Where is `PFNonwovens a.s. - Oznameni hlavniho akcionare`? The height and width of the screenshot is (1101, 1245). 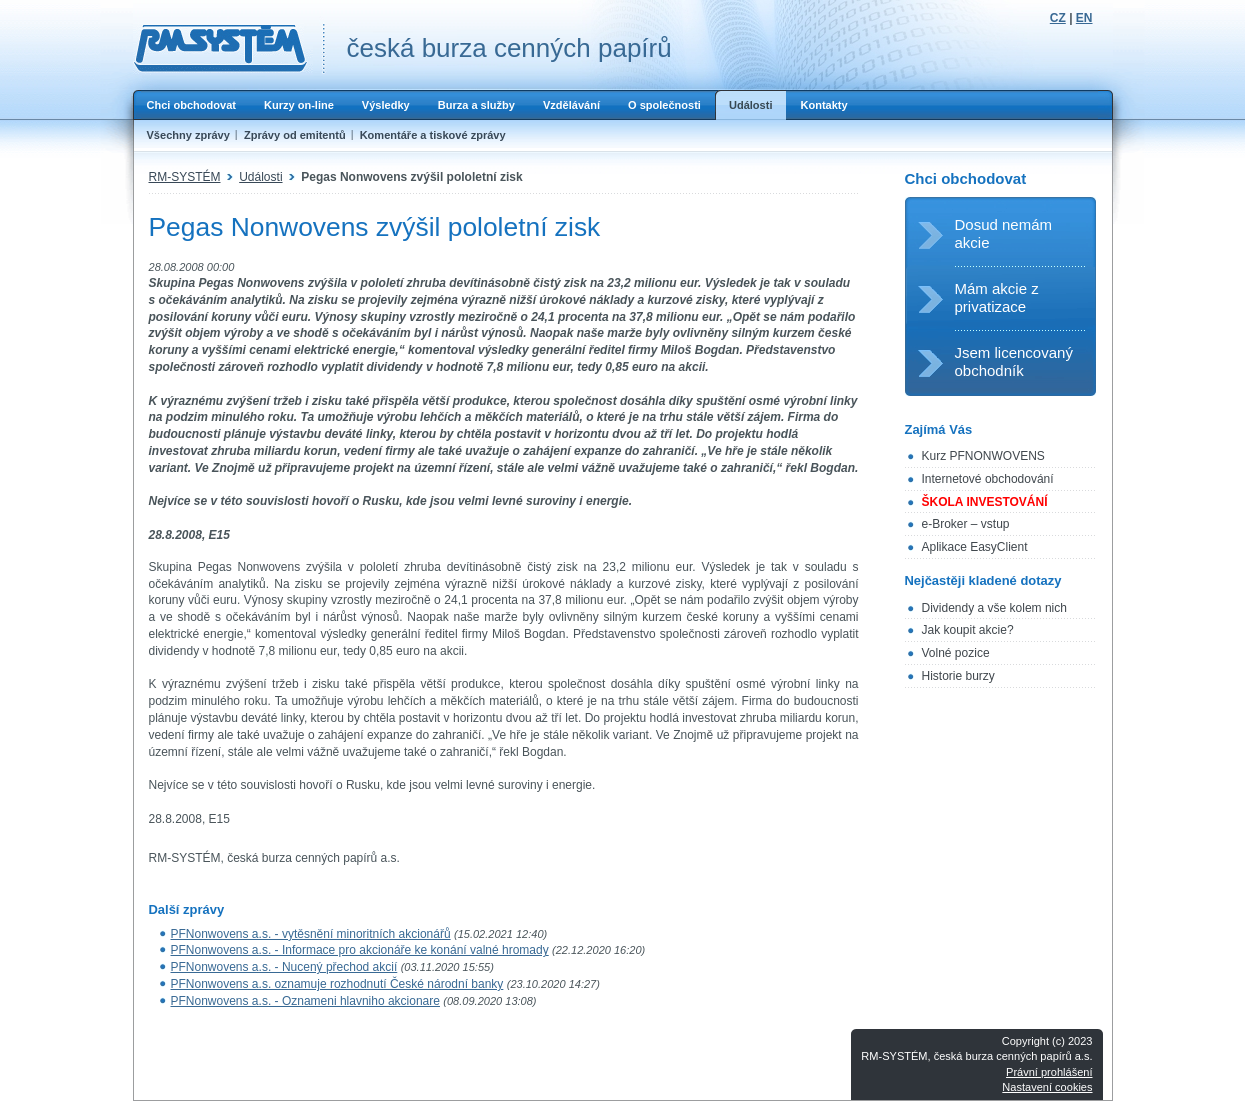 PFNonwovens a.s. - Oznameni hlavniho akcionare is located at coordinates (305, 1001).